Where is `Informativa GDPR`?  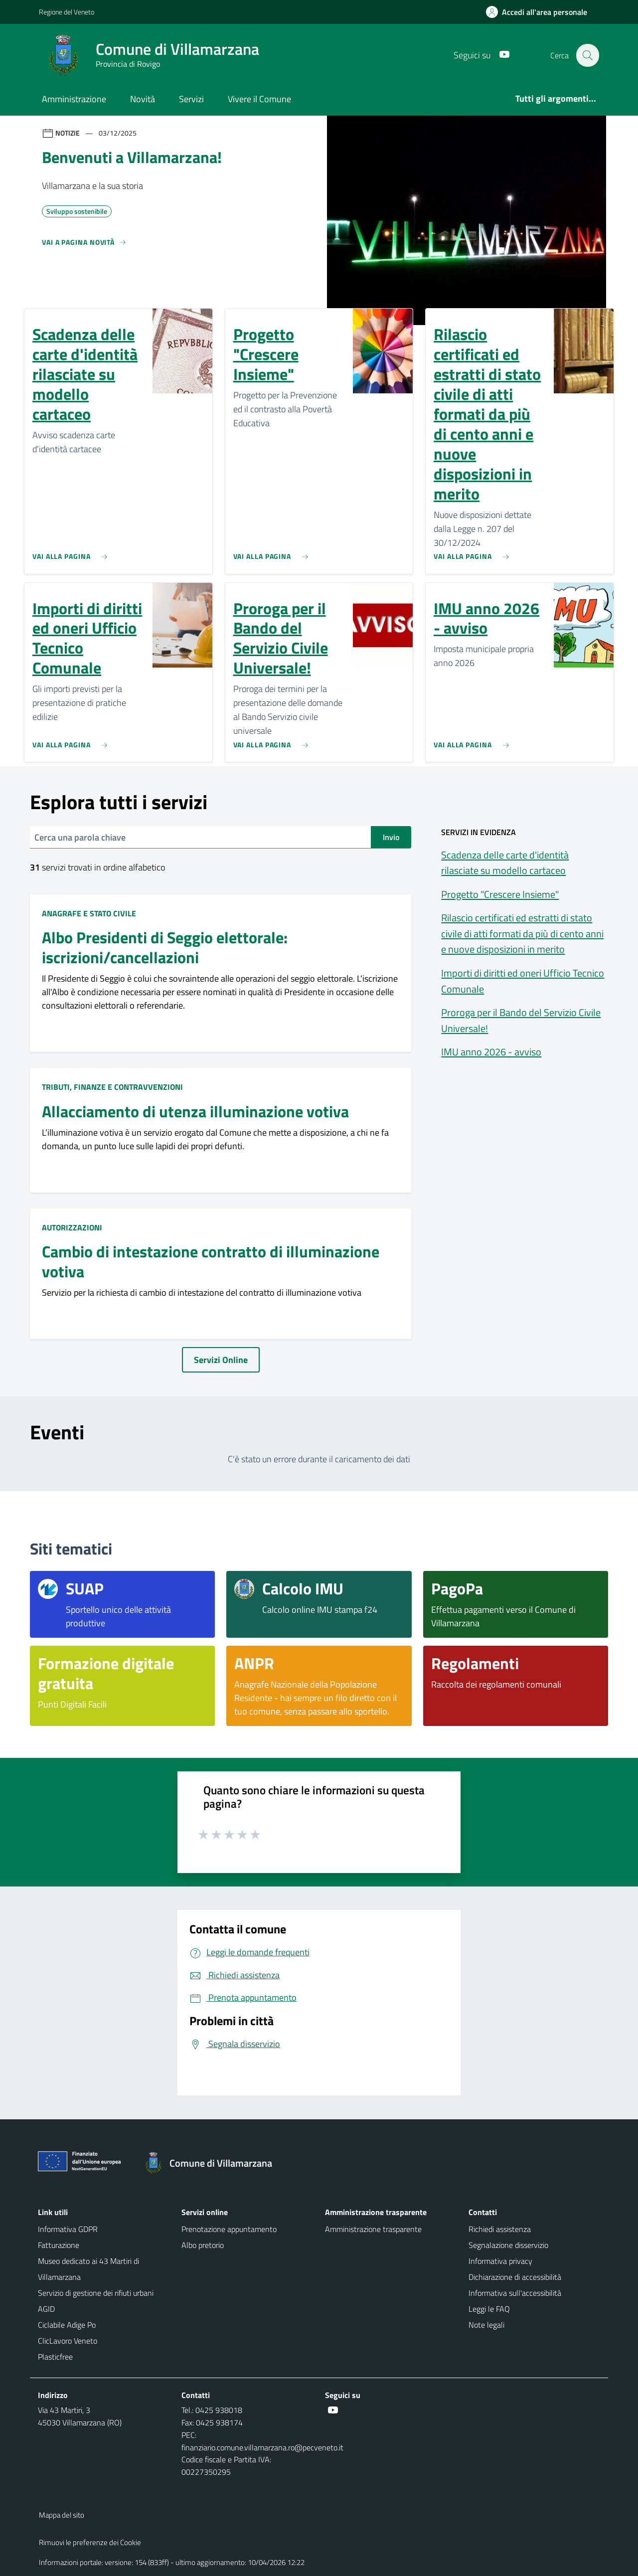
Informativa GDPR is located at coordinates (68, 2229).